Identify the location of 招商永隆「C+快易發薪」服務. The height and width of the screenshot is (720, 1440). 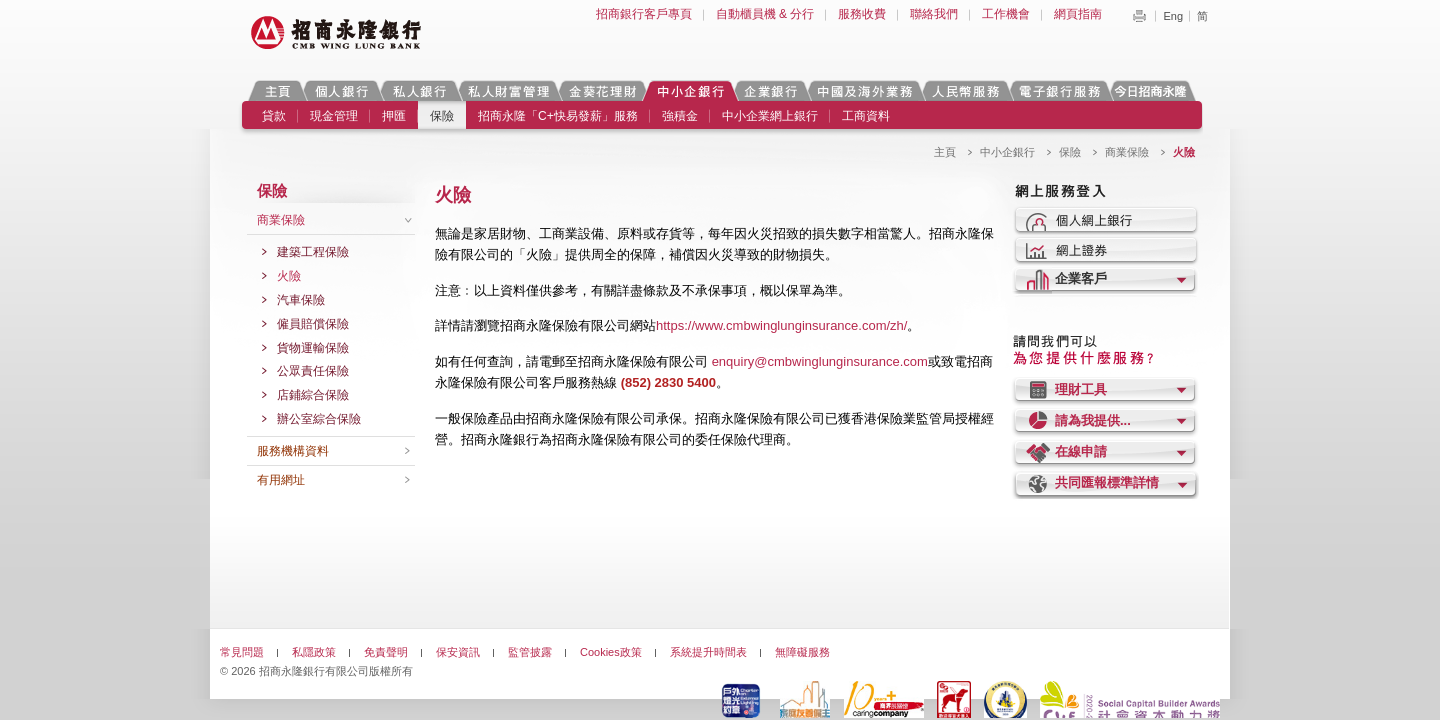
(558, 116).